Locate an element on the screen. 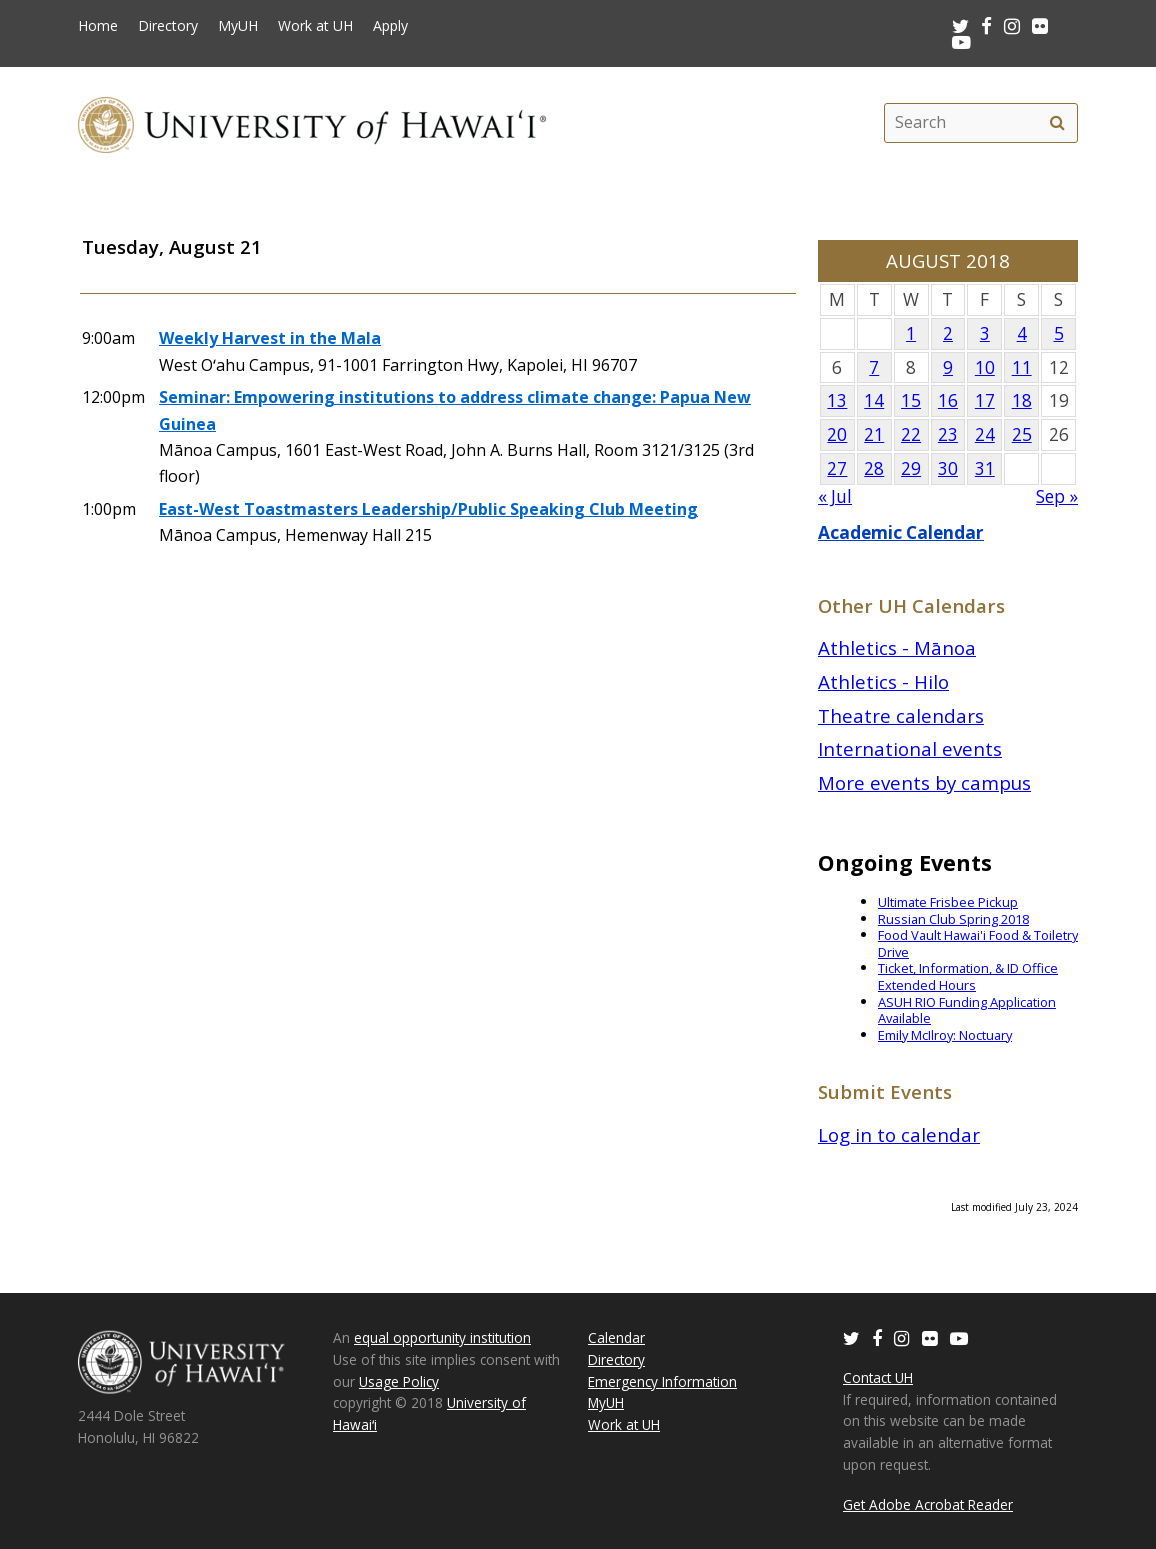  Calendar is located at coordinates (616, 1337).